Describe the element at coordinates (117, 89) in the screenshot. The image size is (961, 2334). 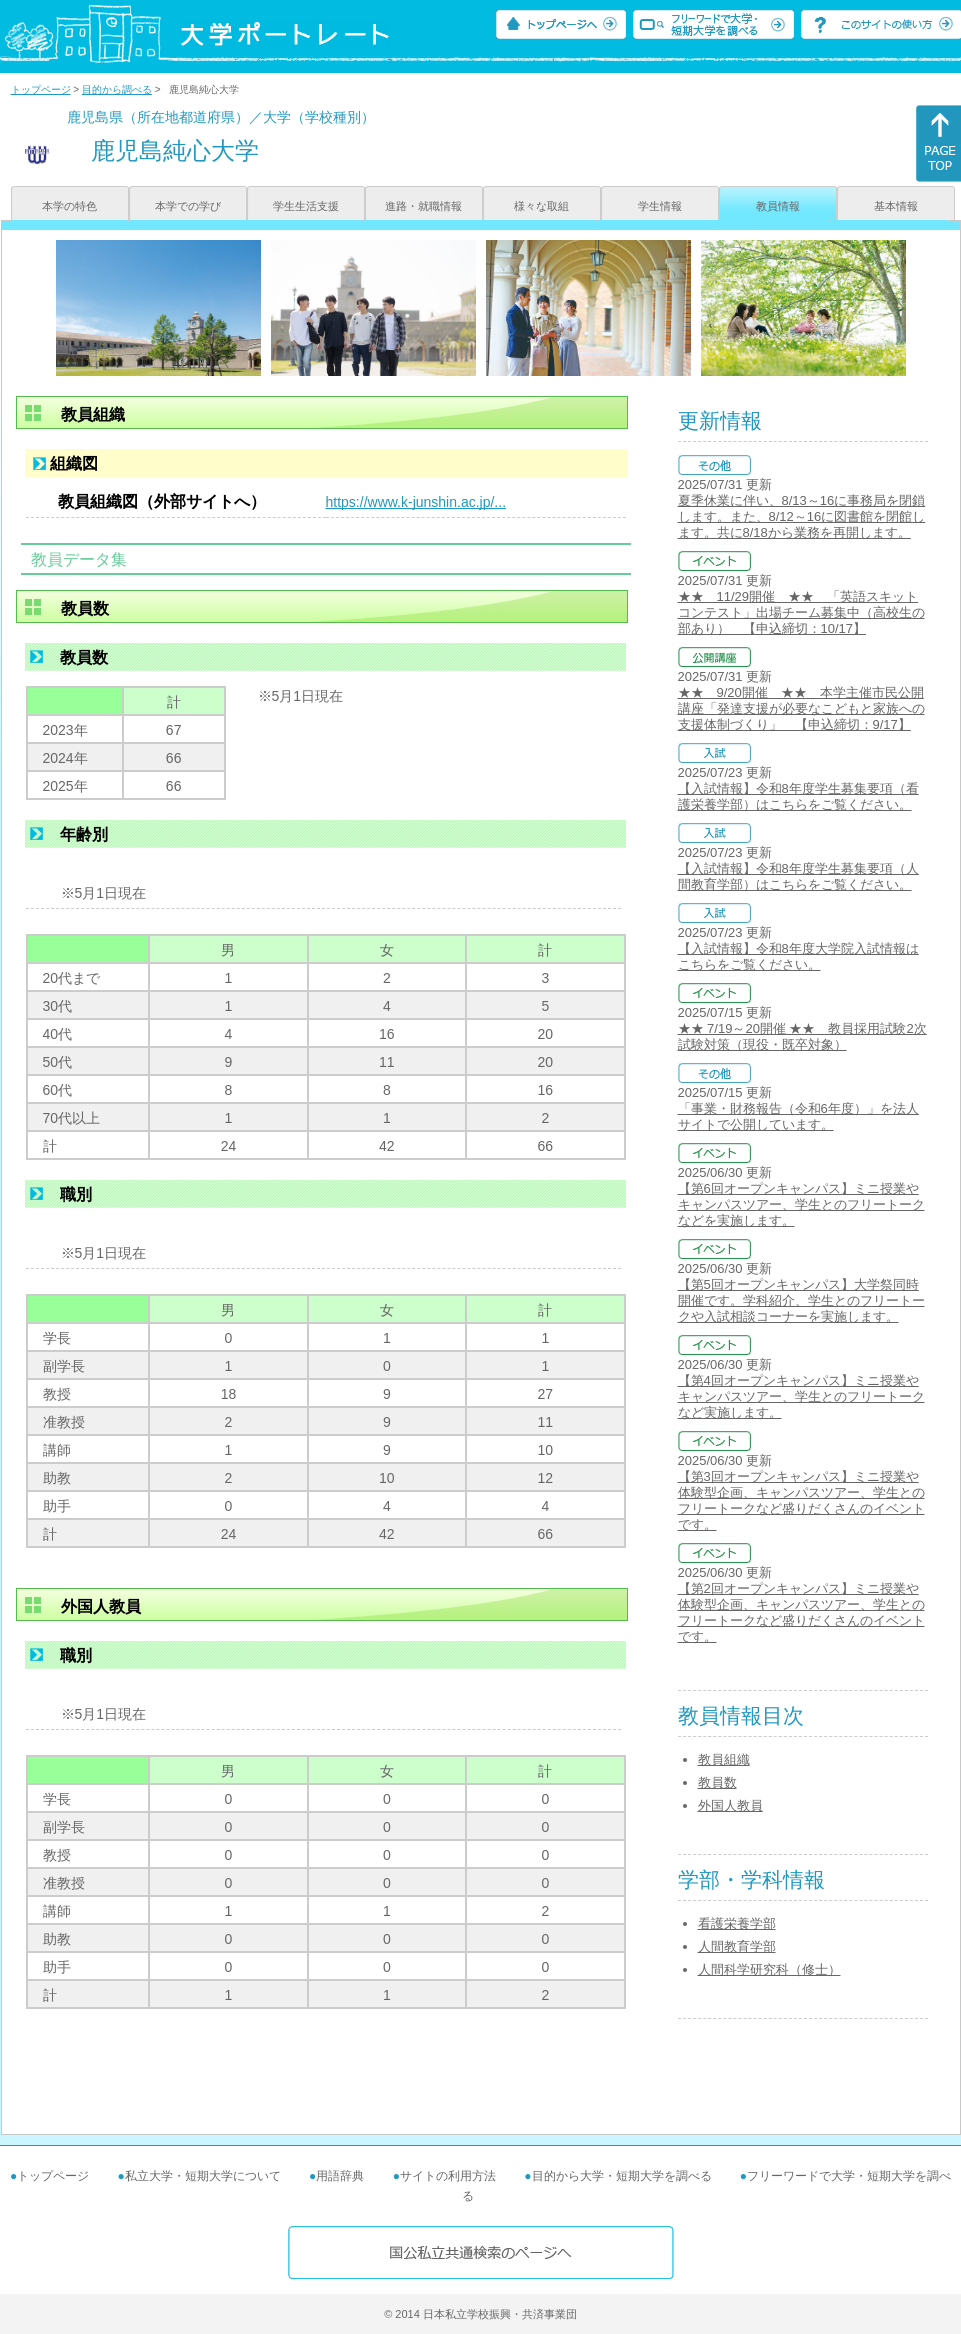
I see `目的から調べる` at that location.